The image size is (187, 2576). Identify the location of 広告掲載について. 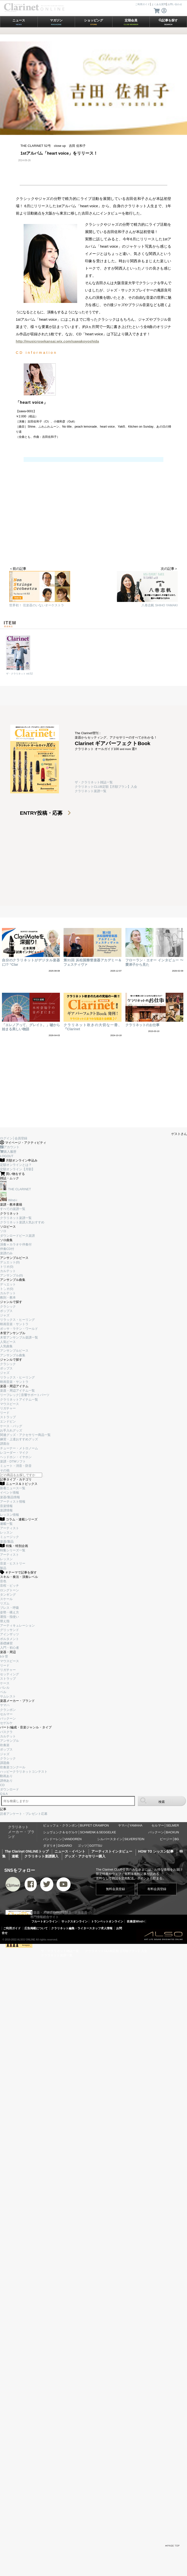
(36, 1928).